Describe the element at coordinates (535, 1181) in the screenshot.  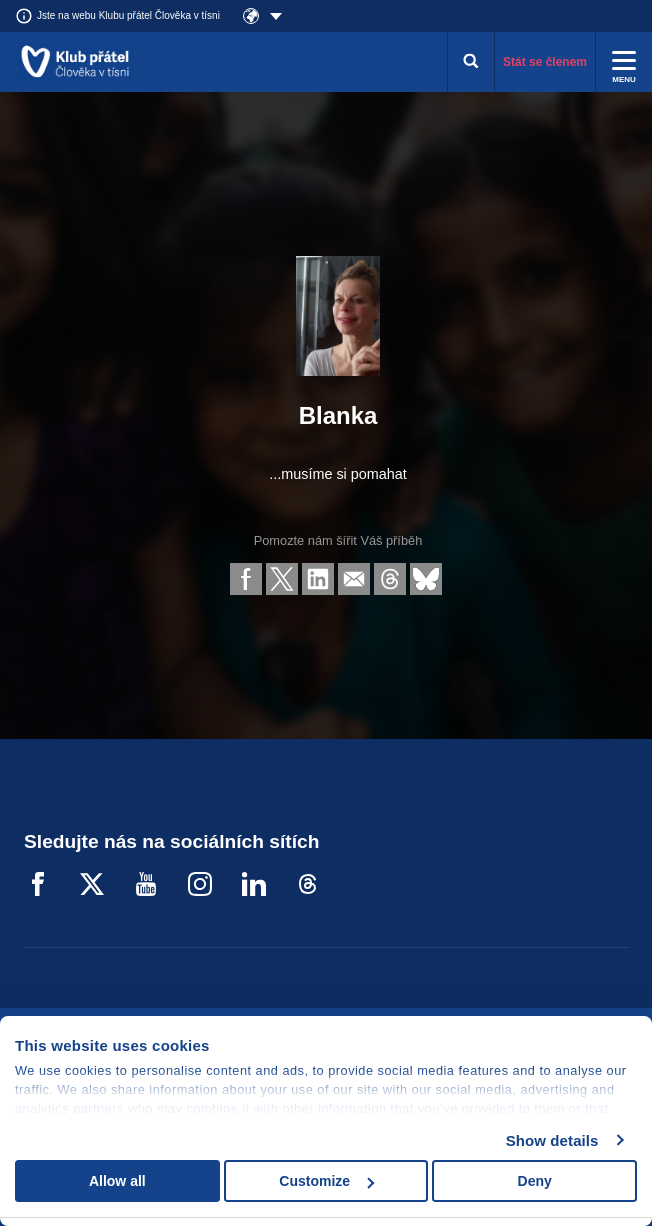
I see `Deny` at that location.